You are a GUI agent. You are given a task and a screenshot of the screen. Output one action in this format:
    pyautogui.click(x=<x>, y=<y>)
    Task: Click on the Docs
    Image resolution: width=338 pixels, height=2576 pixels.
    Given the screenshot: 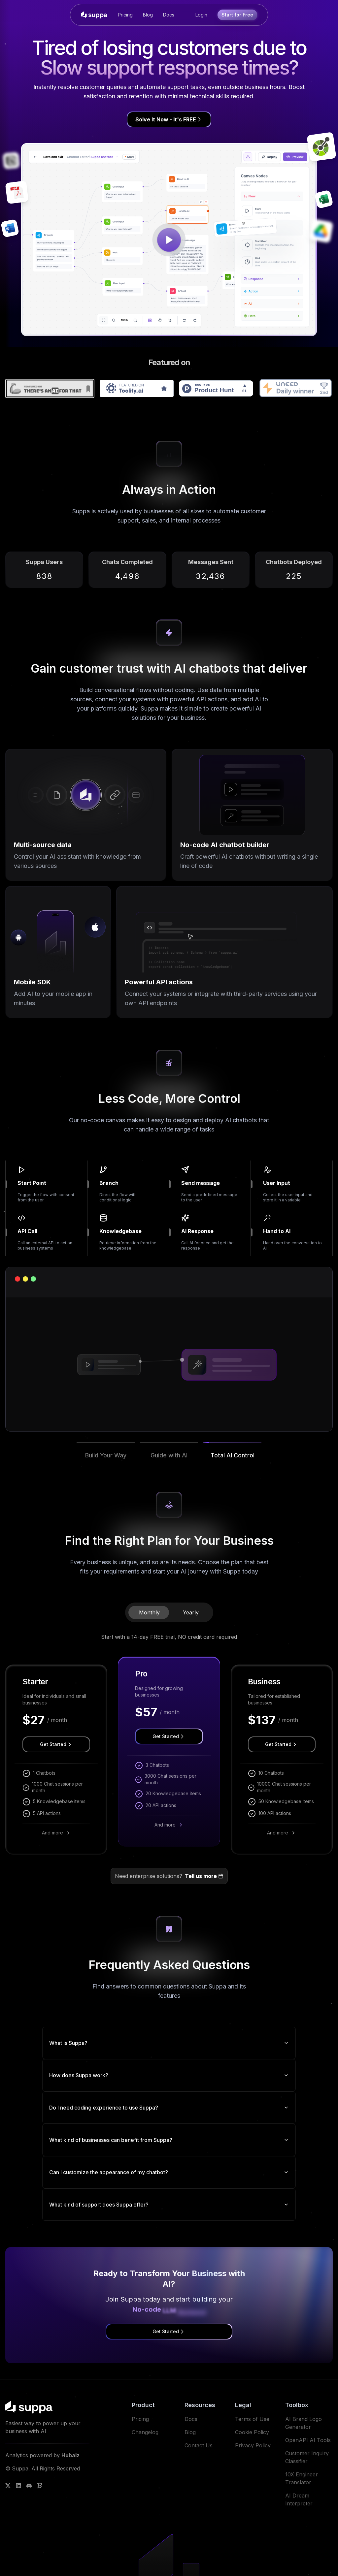 What is the action you would take?
    pyautogui.click(x=168, y=14)
    